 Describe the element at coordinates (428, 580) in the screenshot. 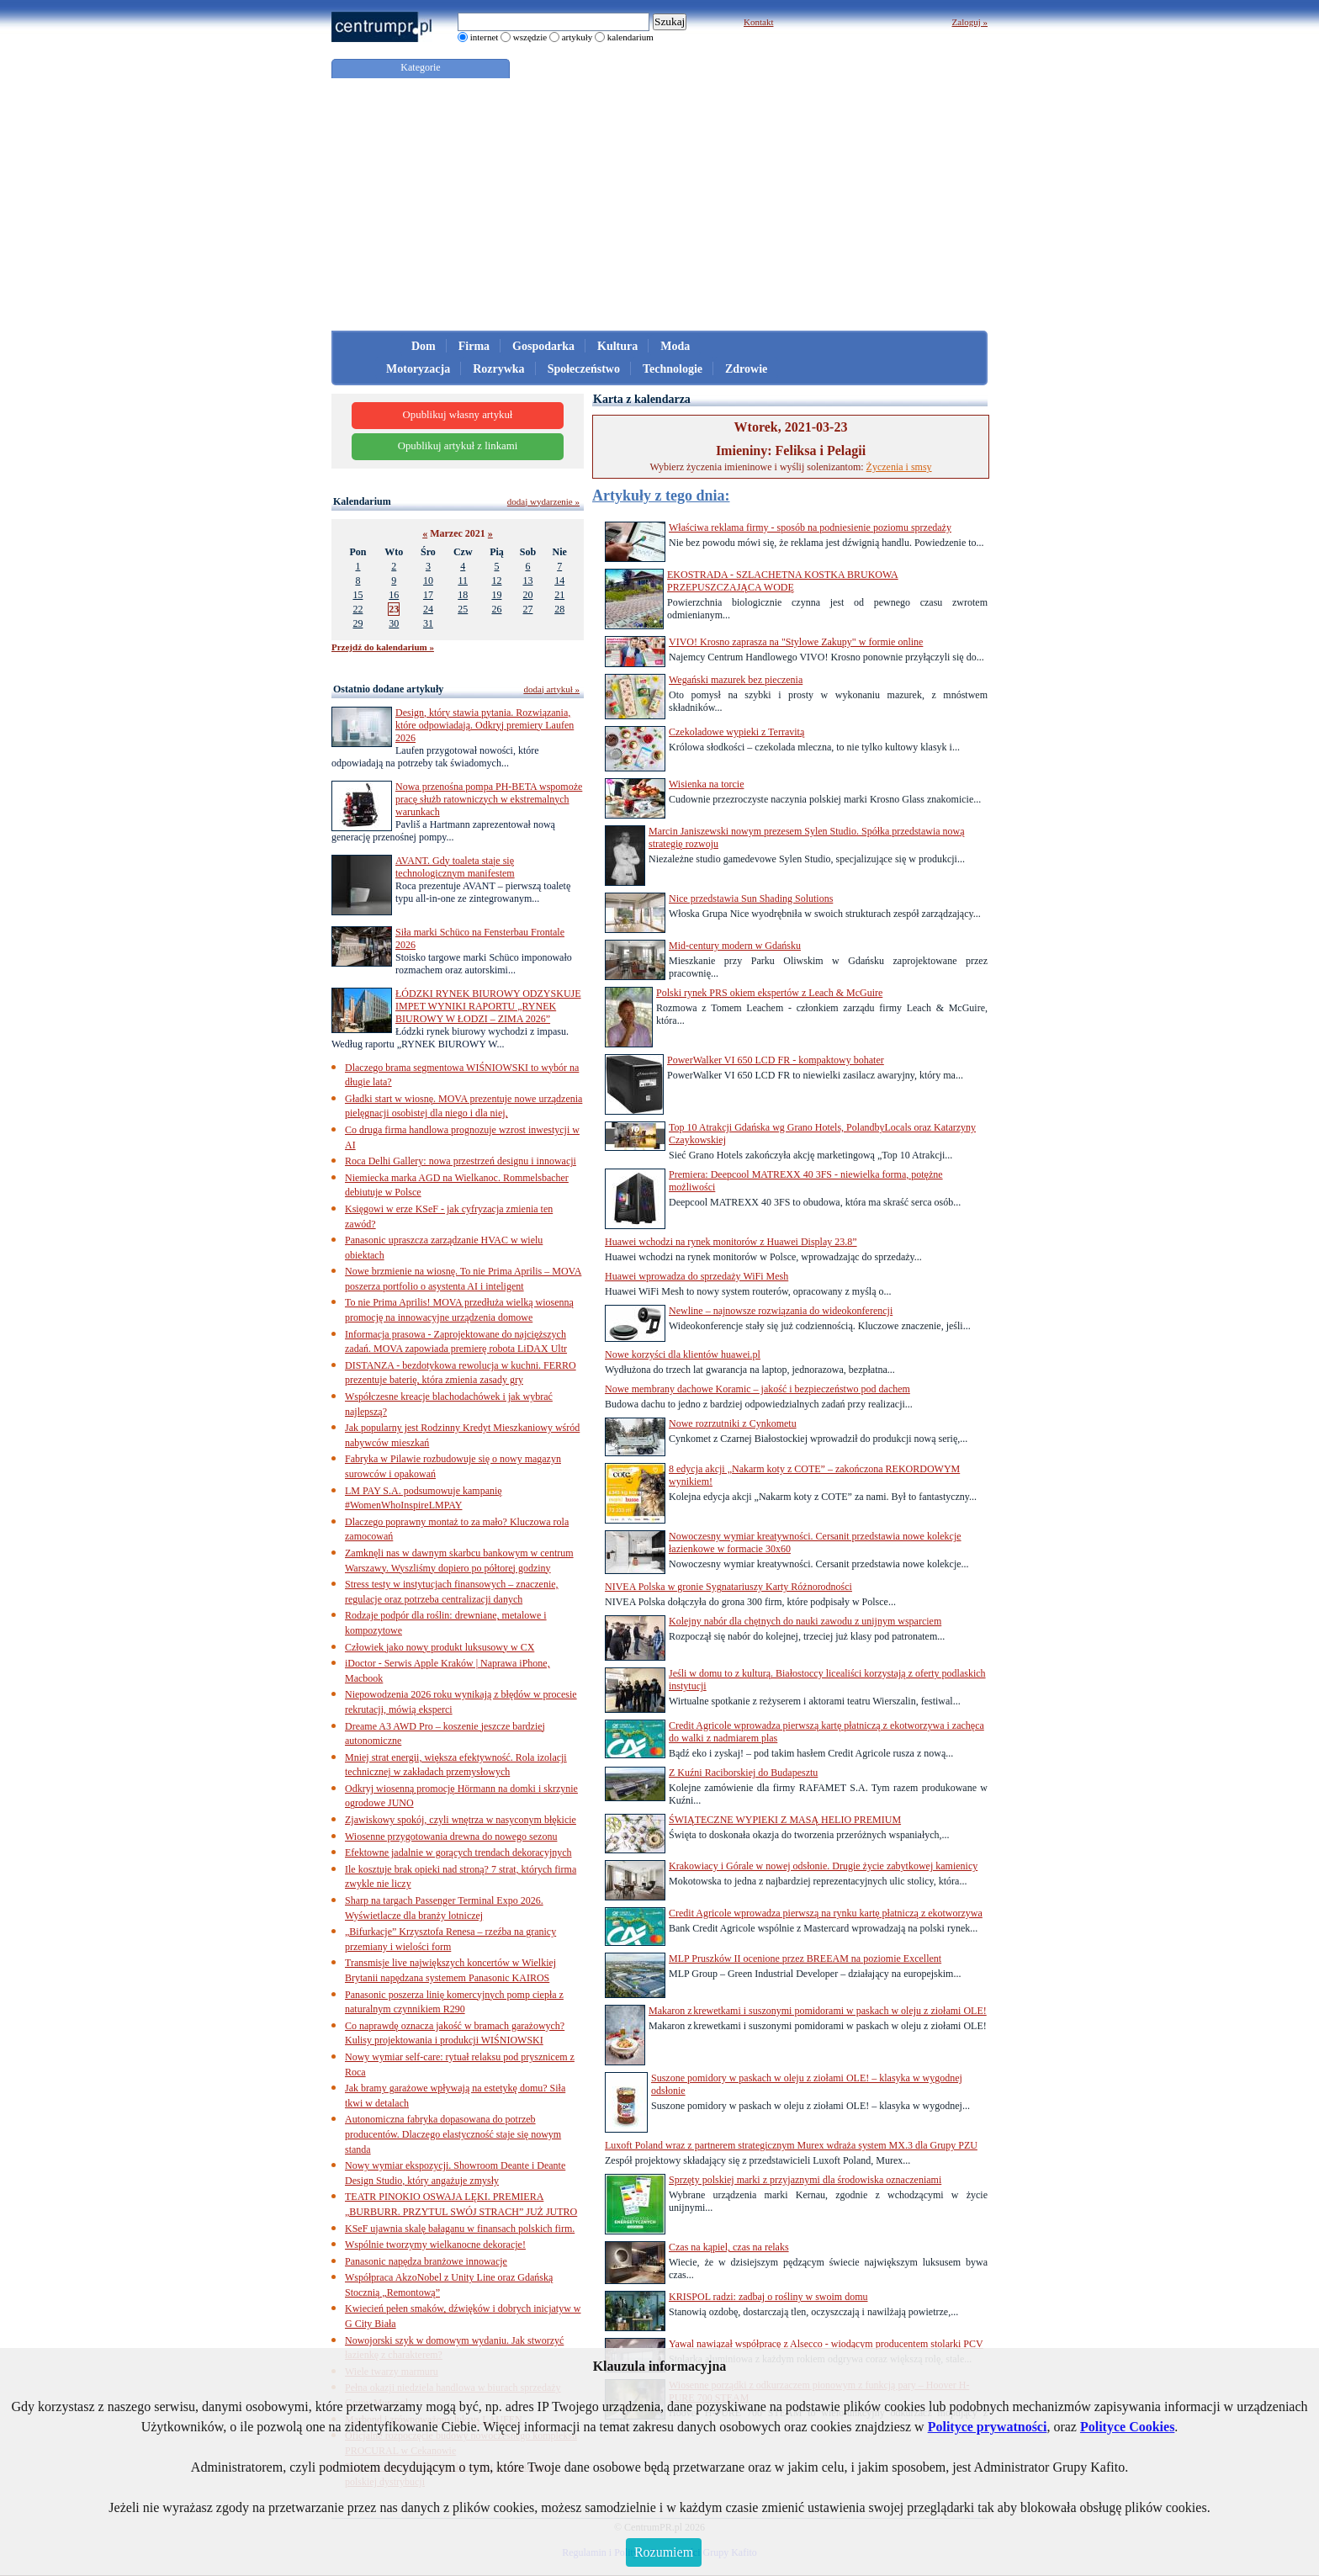

I see `10` at that location.